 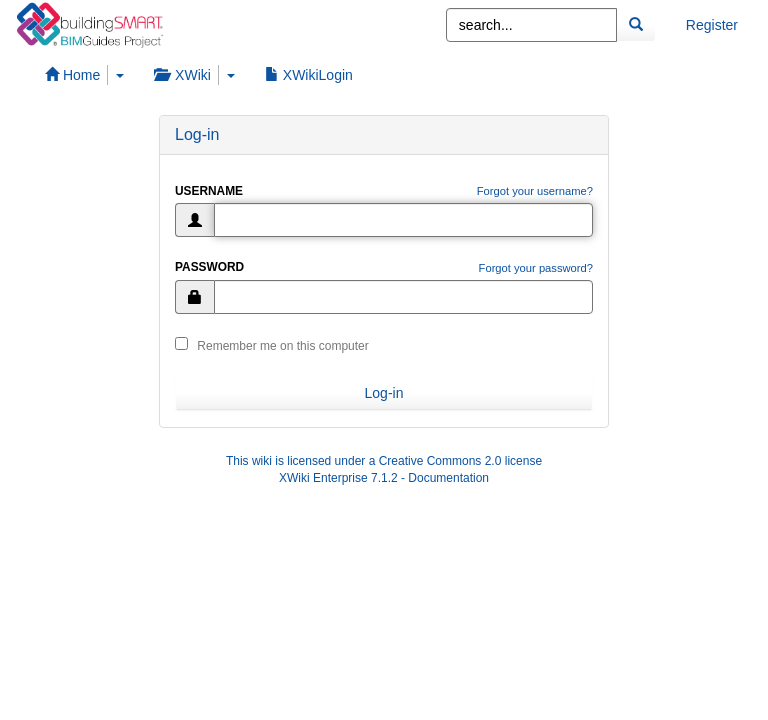 What do you see at coordinates (209, 191) in the screenshot?
I see `Username` at bounding box center [209, 191].